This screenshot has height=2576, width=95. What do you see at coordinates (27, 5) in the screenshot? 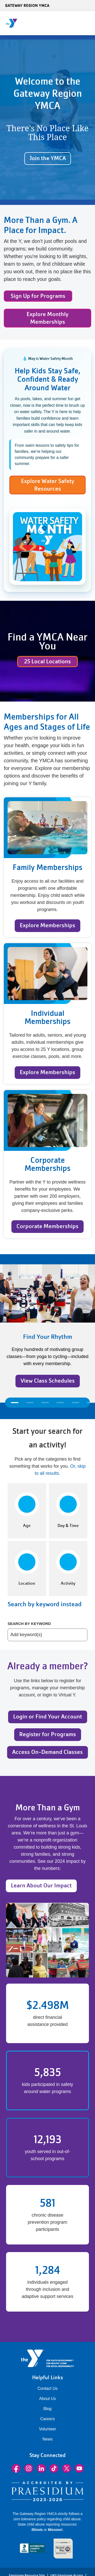
I see `Gateway Region YMCA` at bounding box center [27, 5].